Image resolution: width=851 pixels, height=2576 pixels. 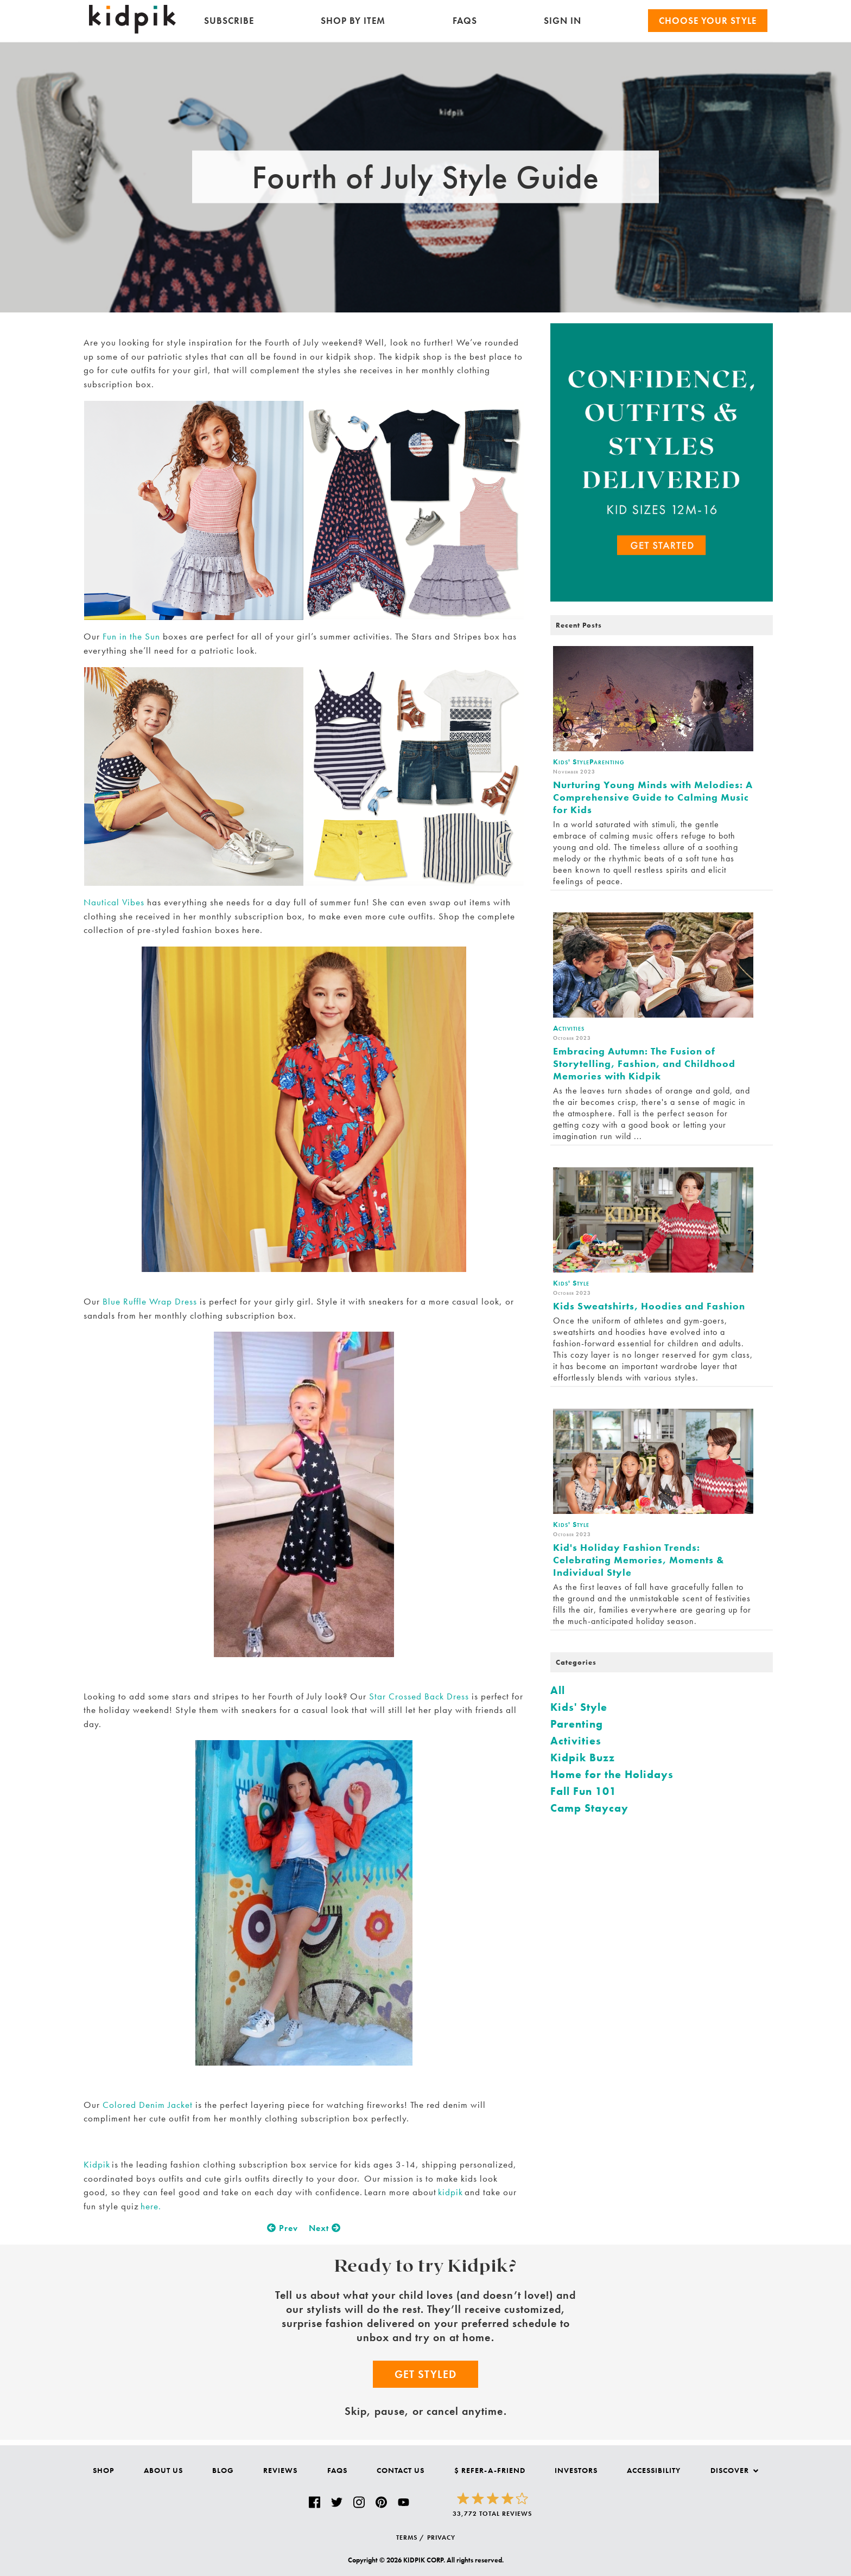 I want to click on FAQs, so click(x=465, y=21).